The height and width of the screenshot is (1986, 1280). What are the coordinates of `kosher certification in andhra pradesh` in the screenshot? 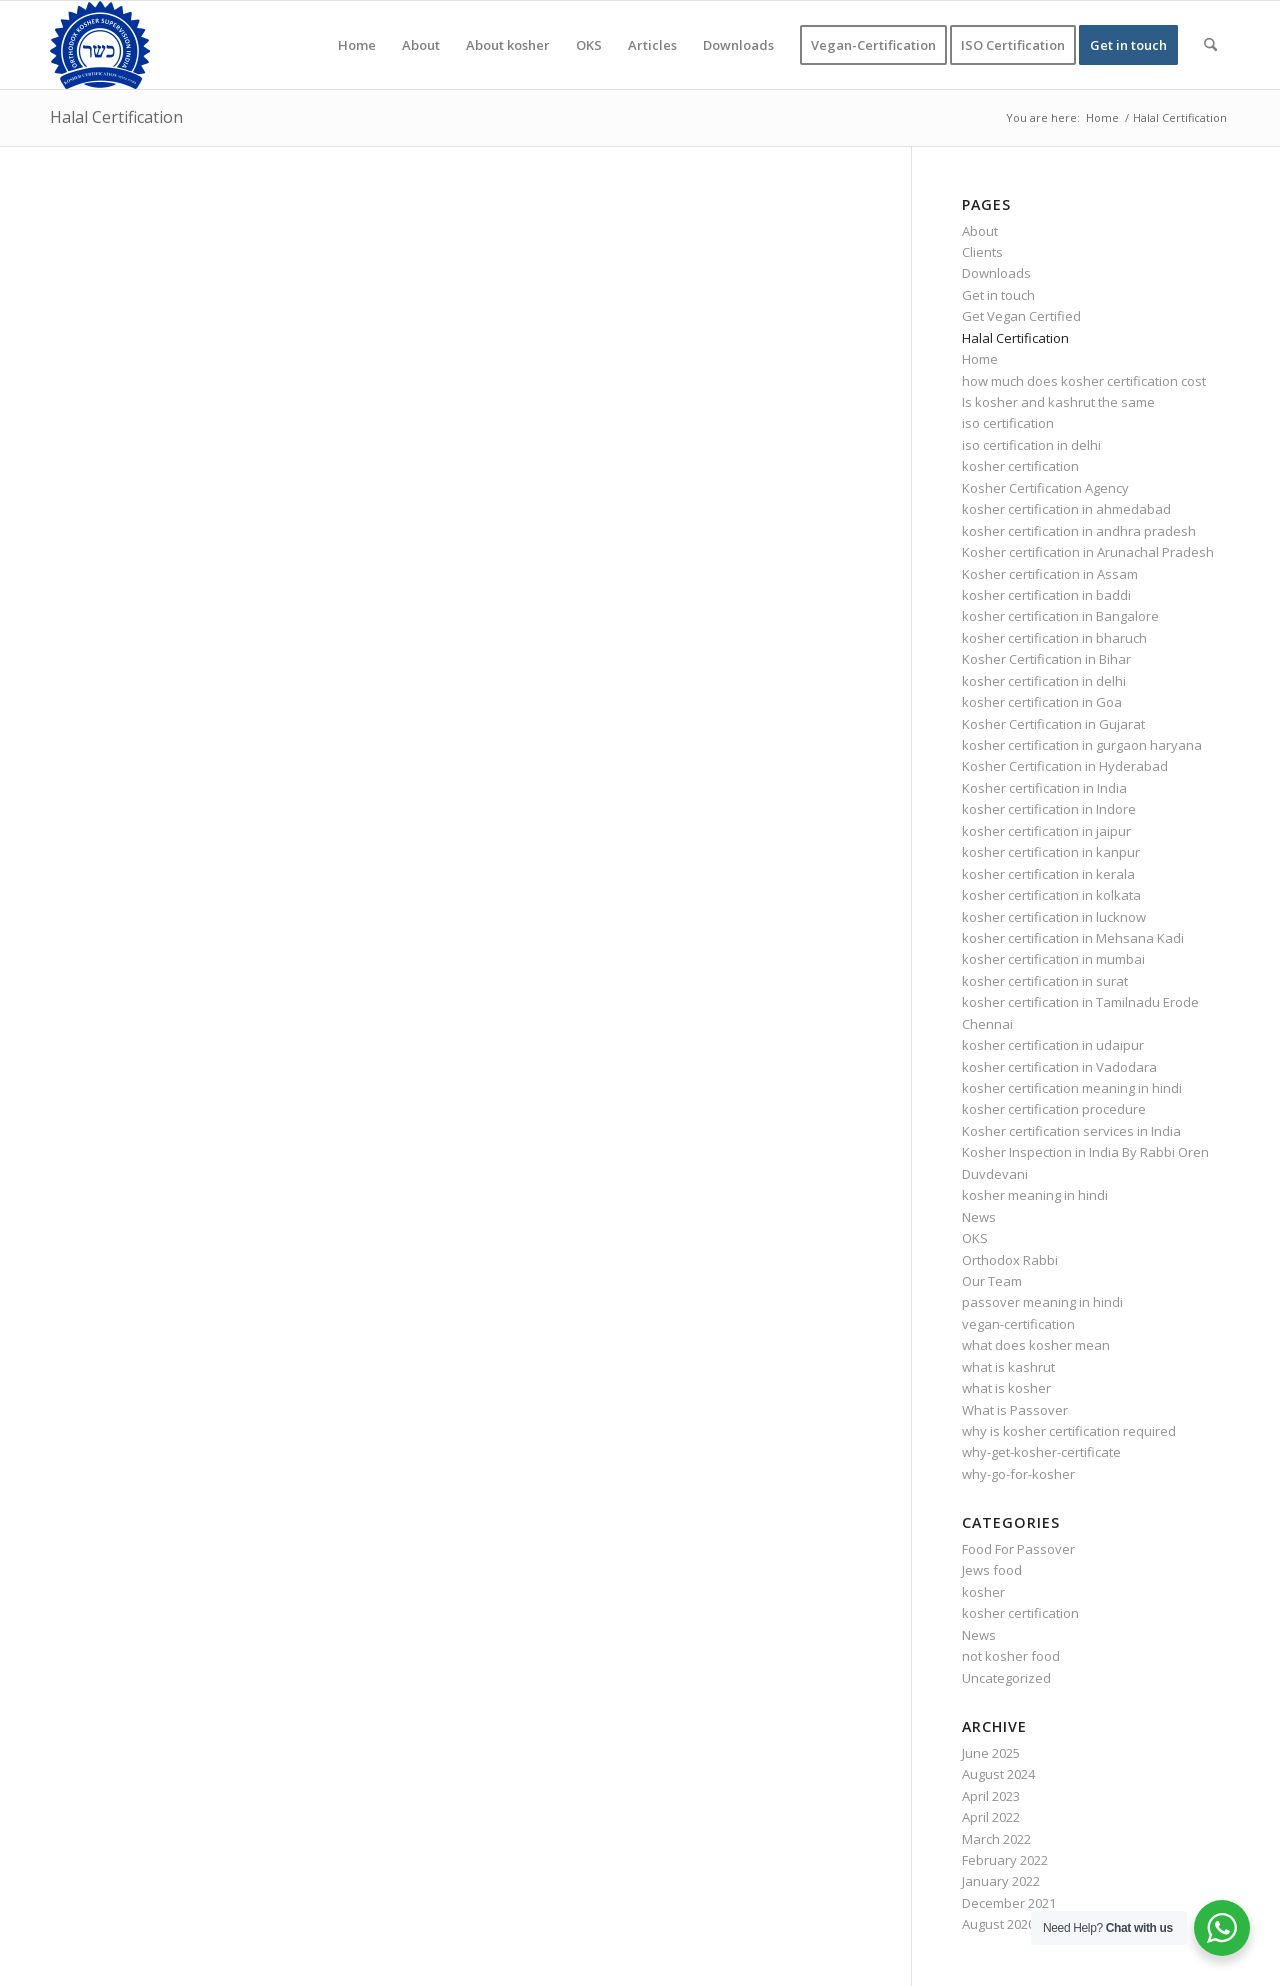 It's located at (1079, 531).